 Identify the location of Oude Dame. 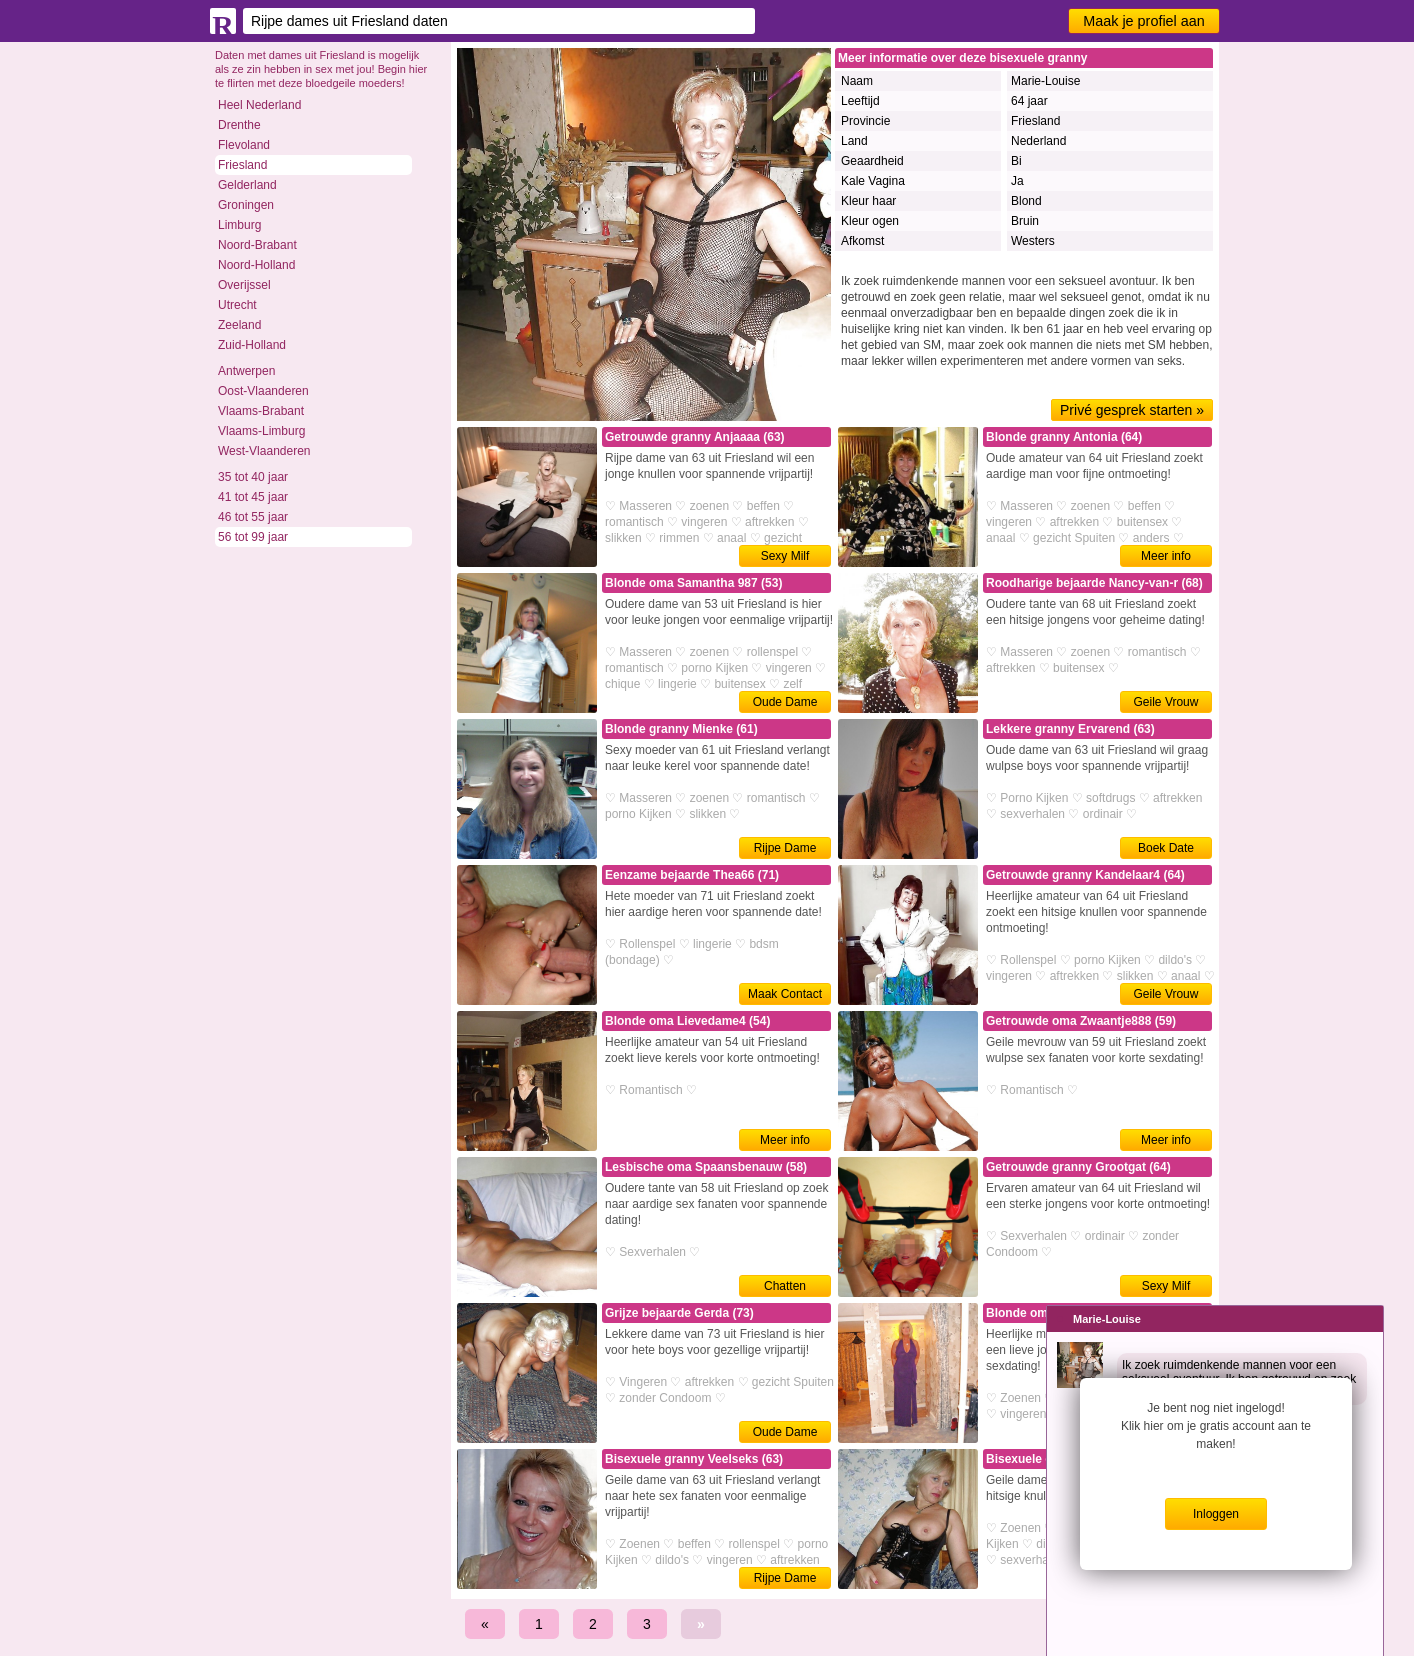
(785, 702).